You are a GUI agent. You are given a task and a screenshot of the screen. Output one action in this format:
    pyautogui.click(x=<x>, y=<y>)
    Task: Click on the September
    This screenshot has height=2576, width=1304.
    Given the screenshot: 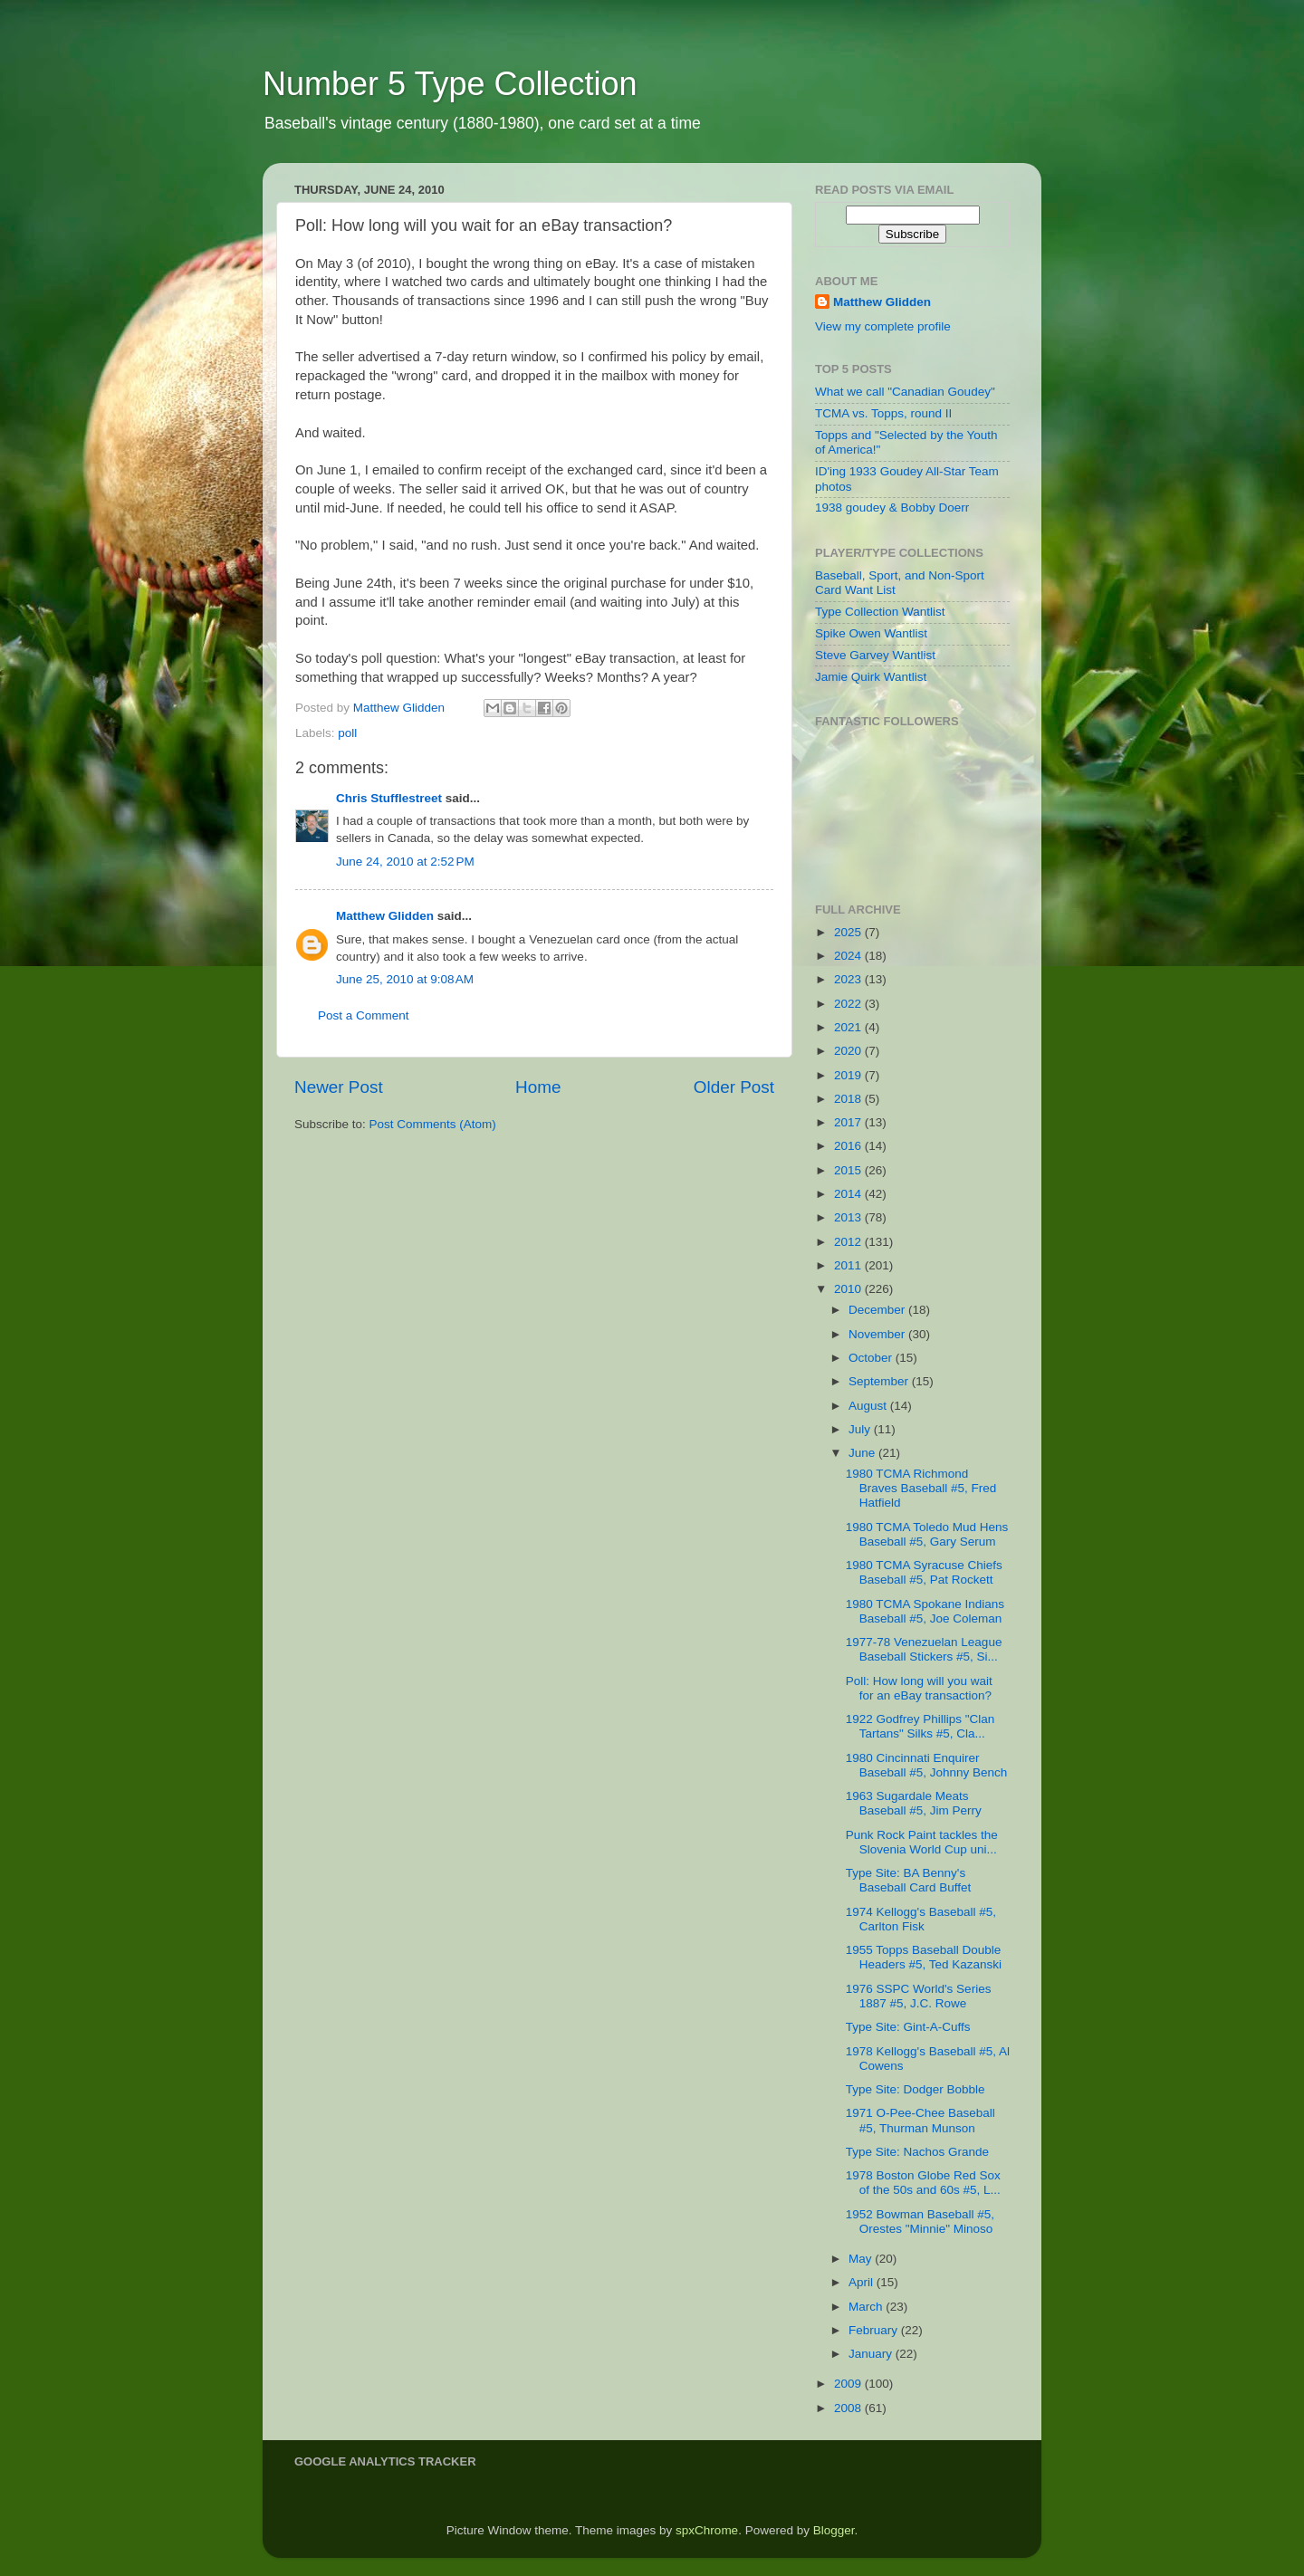 What is the action you would take?
    pyautogui.click(x=880, y=1381)
    